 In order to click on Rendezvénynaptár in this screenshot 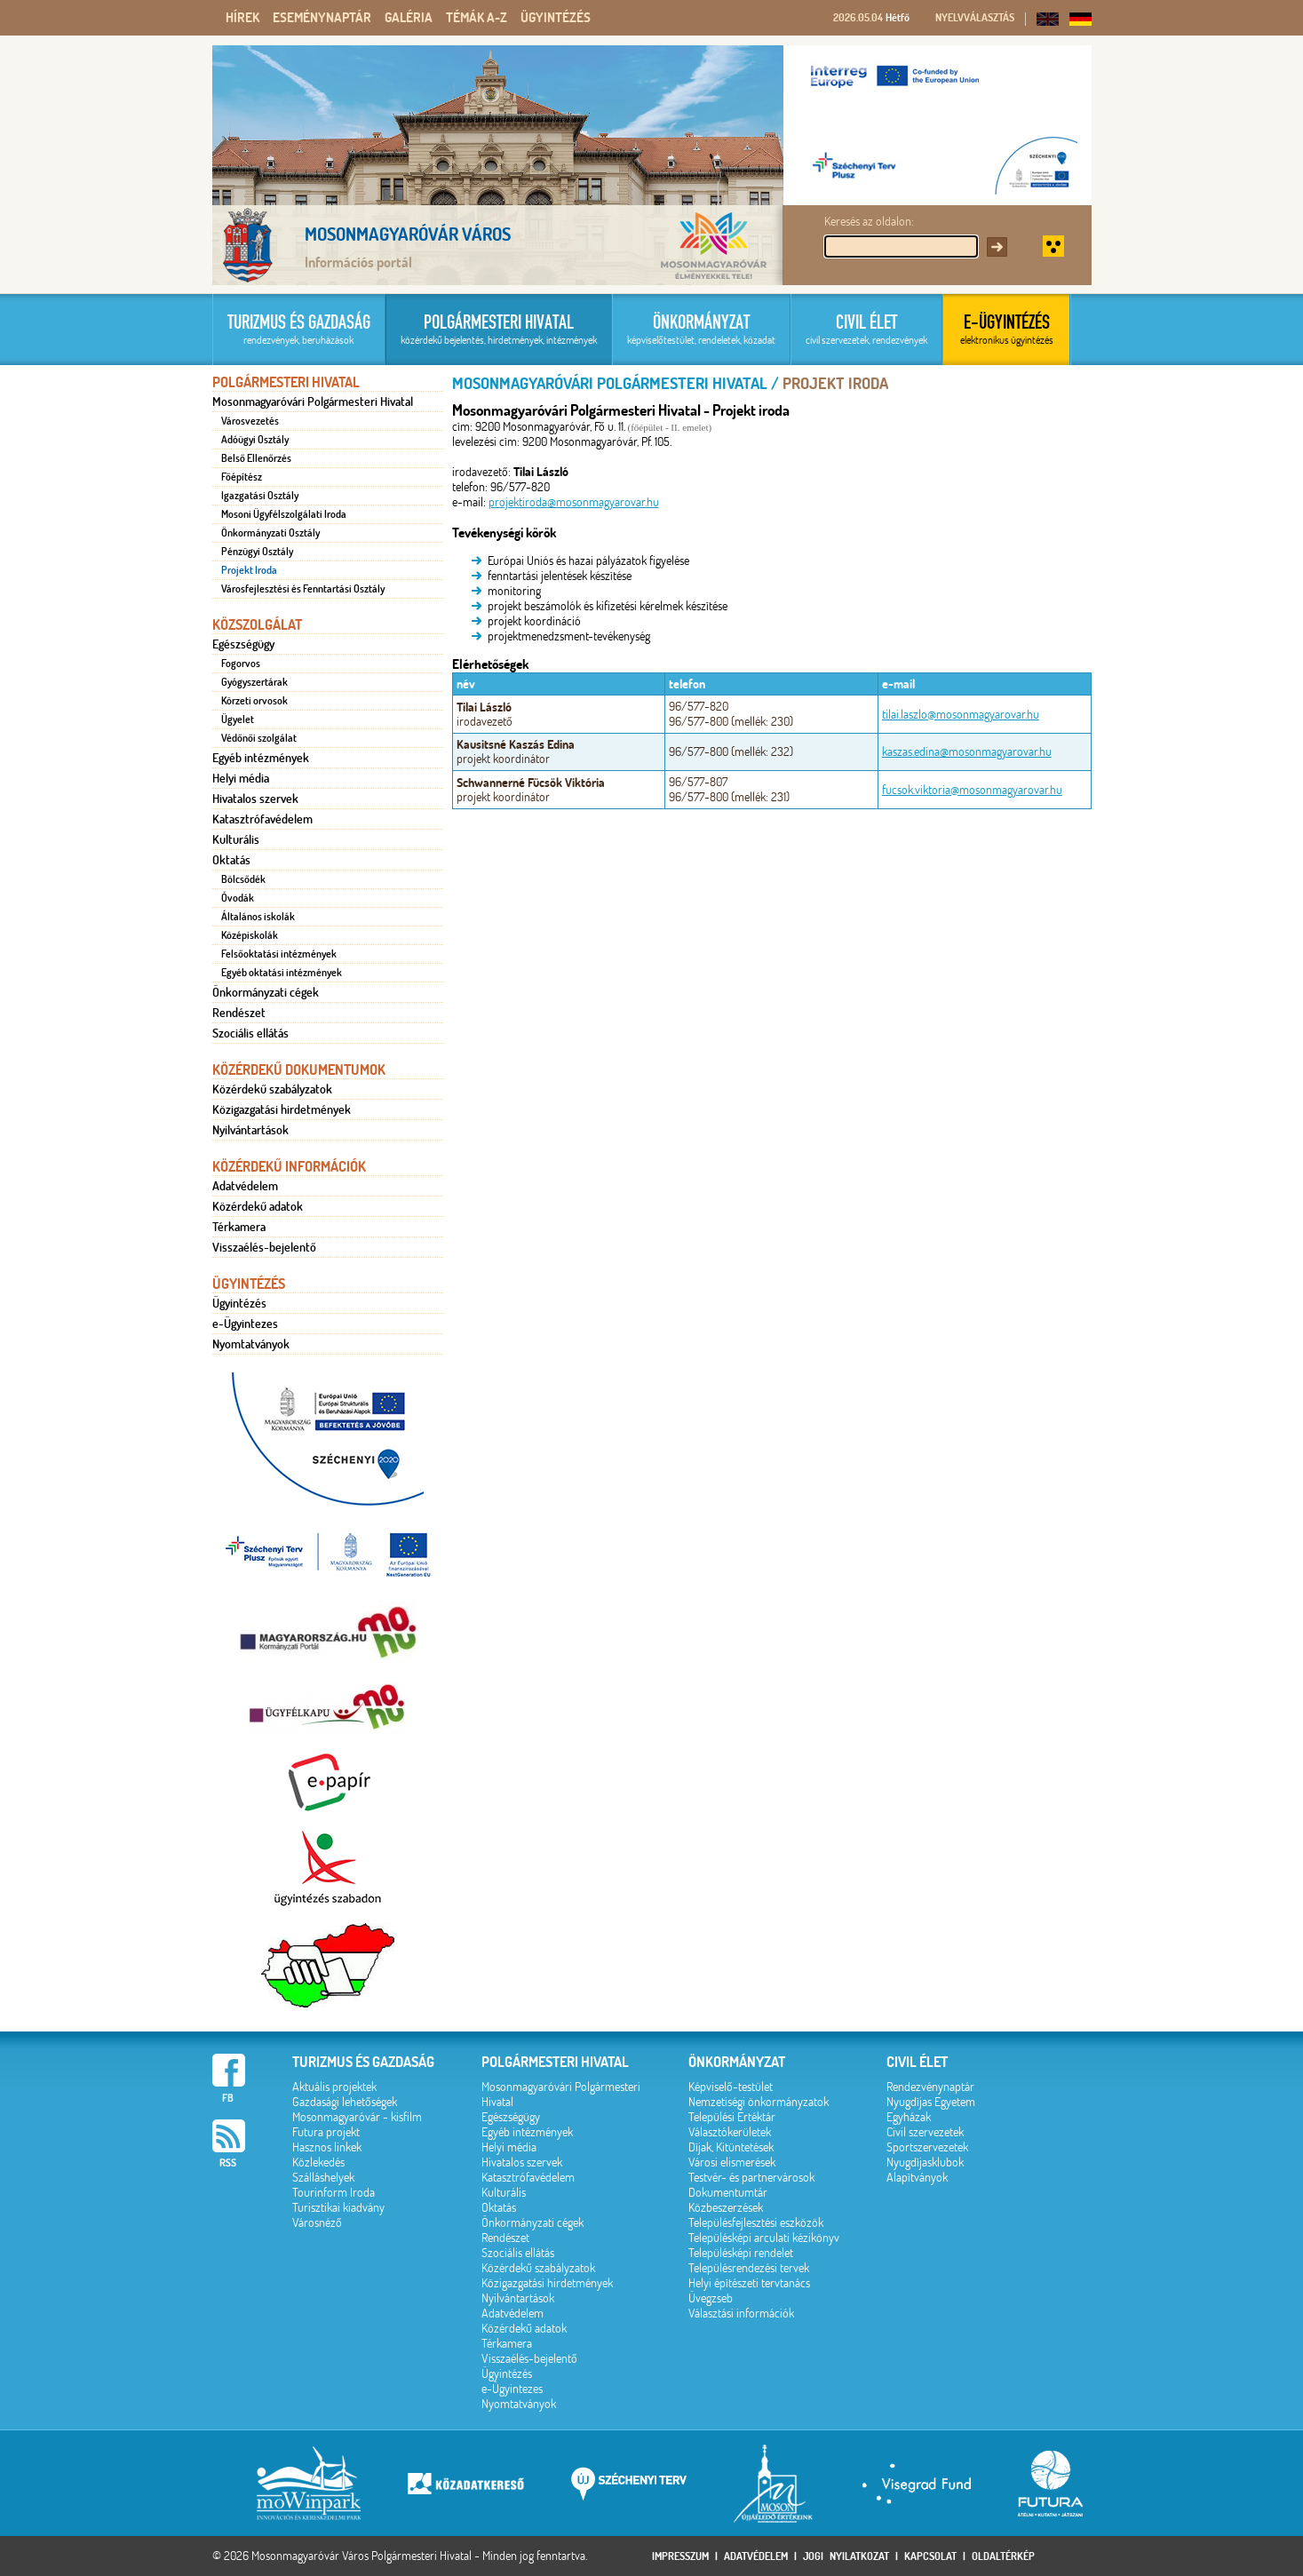, I will do `click(930, 2087)`.